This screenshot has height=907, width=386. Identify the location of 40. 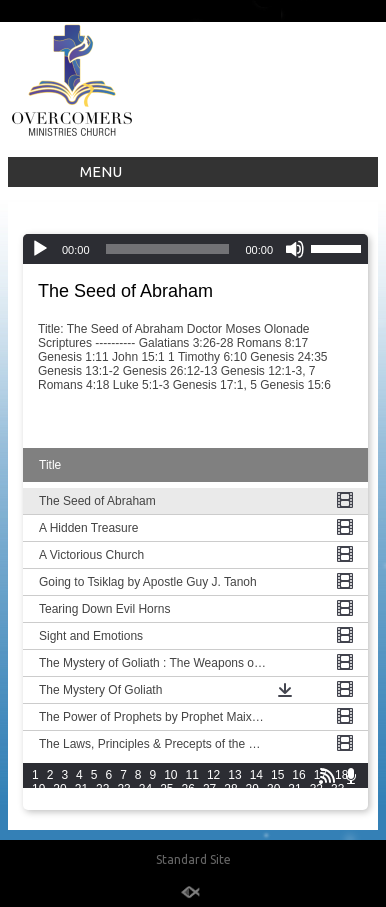
(166, 803).